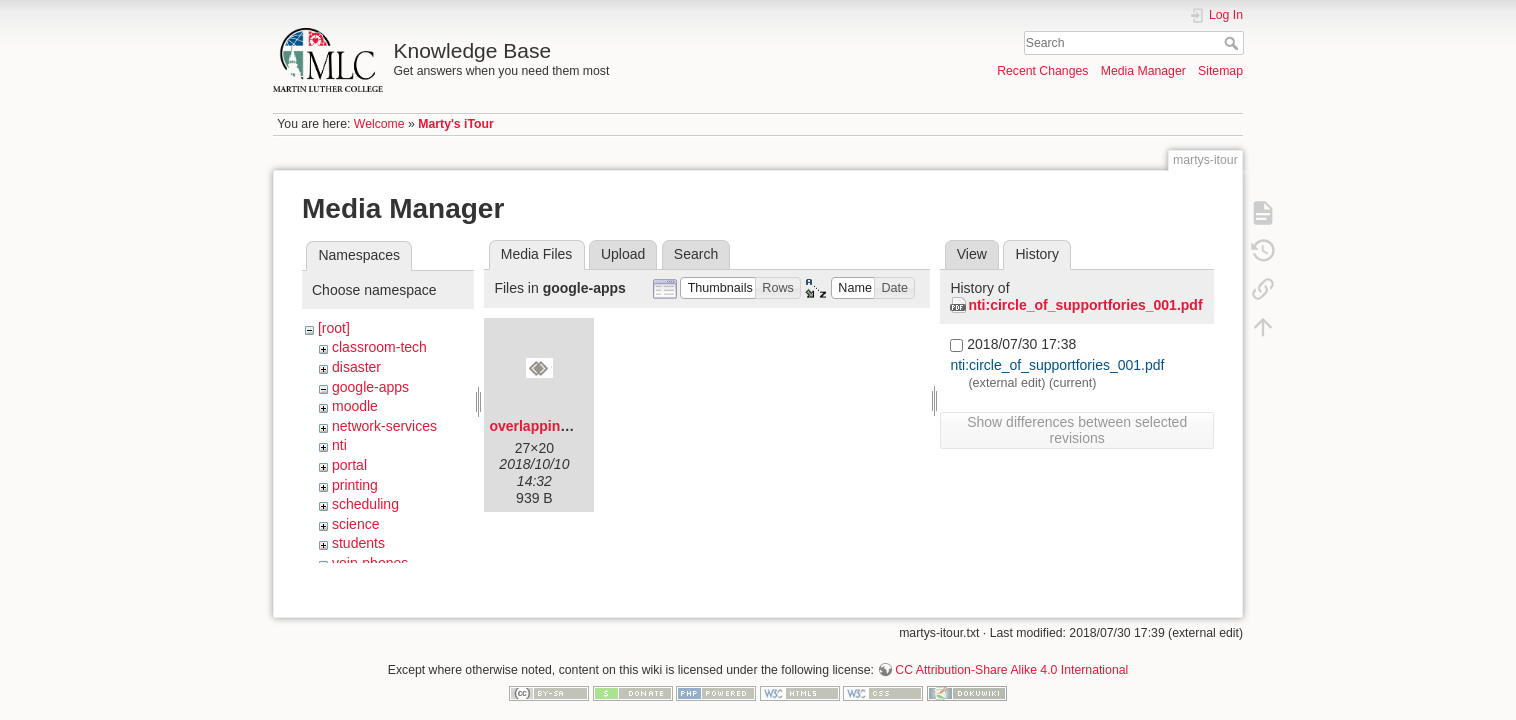  Describe the element at coordinates (334, 328) in the screenshot. I see `[root]` at that location.